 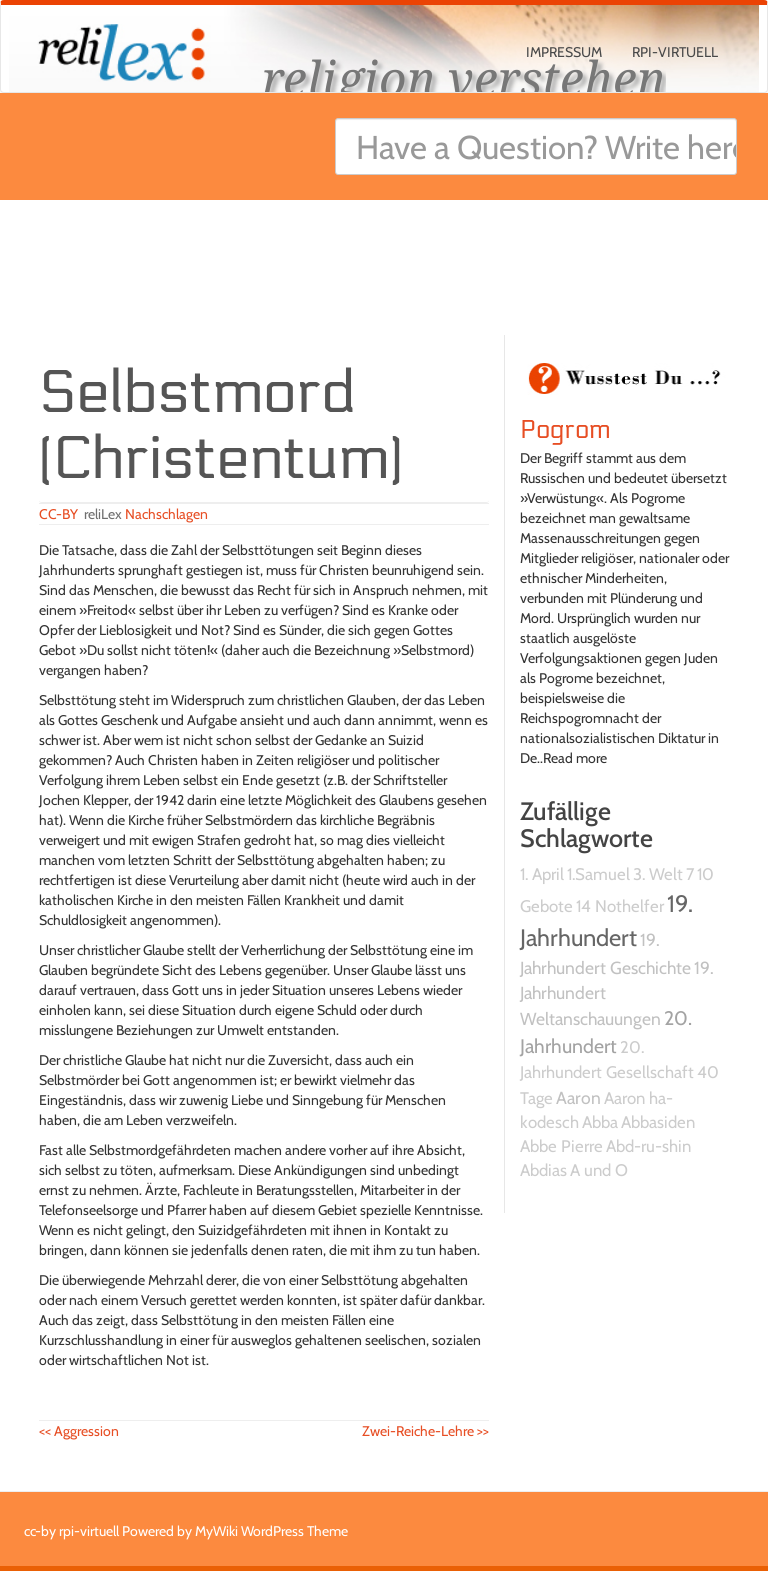 I want to click on Aaron, so click(x=578, y=1097).